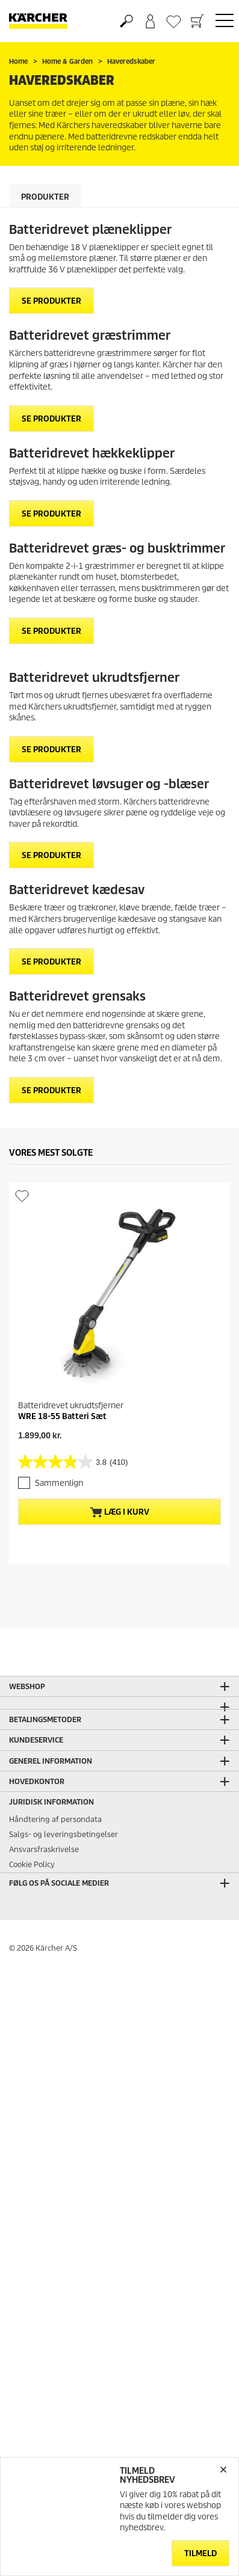 This screenshot has height=2576, width=239. What do you see at coordinates (63, 1816) in the screenshot?
I see `Salgs- og leveringsbetingelser` at bounding box center [63, 1816].